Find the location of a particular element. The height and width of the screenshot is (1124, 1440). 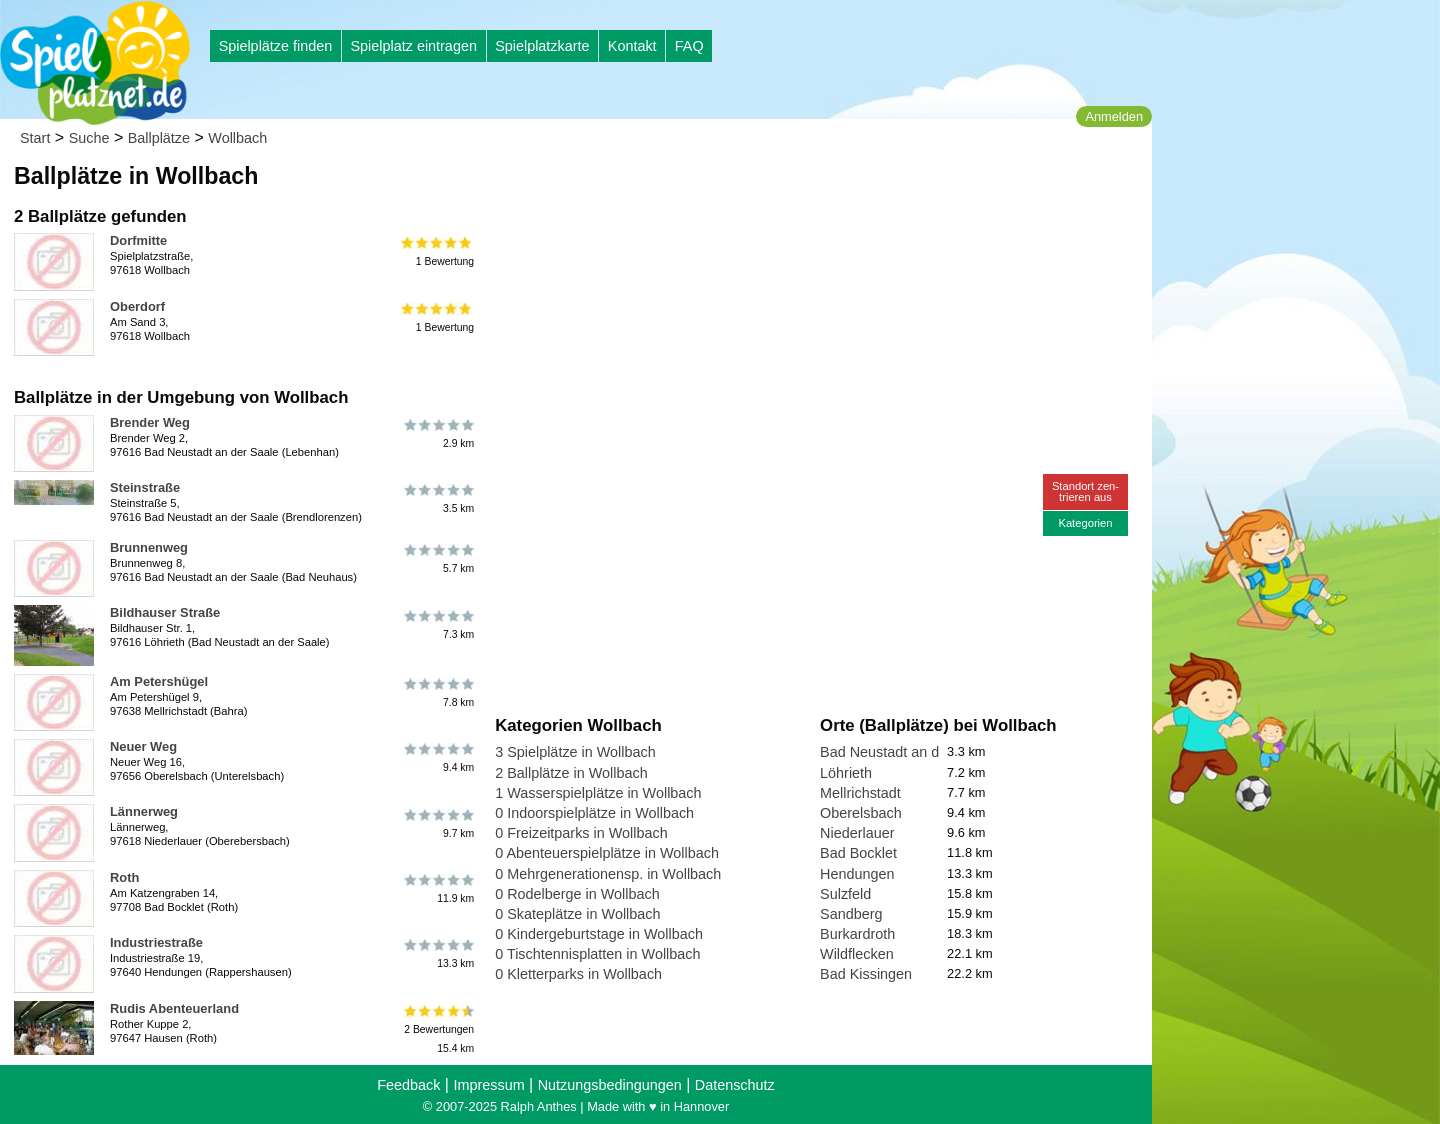

Brunnenweg is located at coordinates (149, 547).